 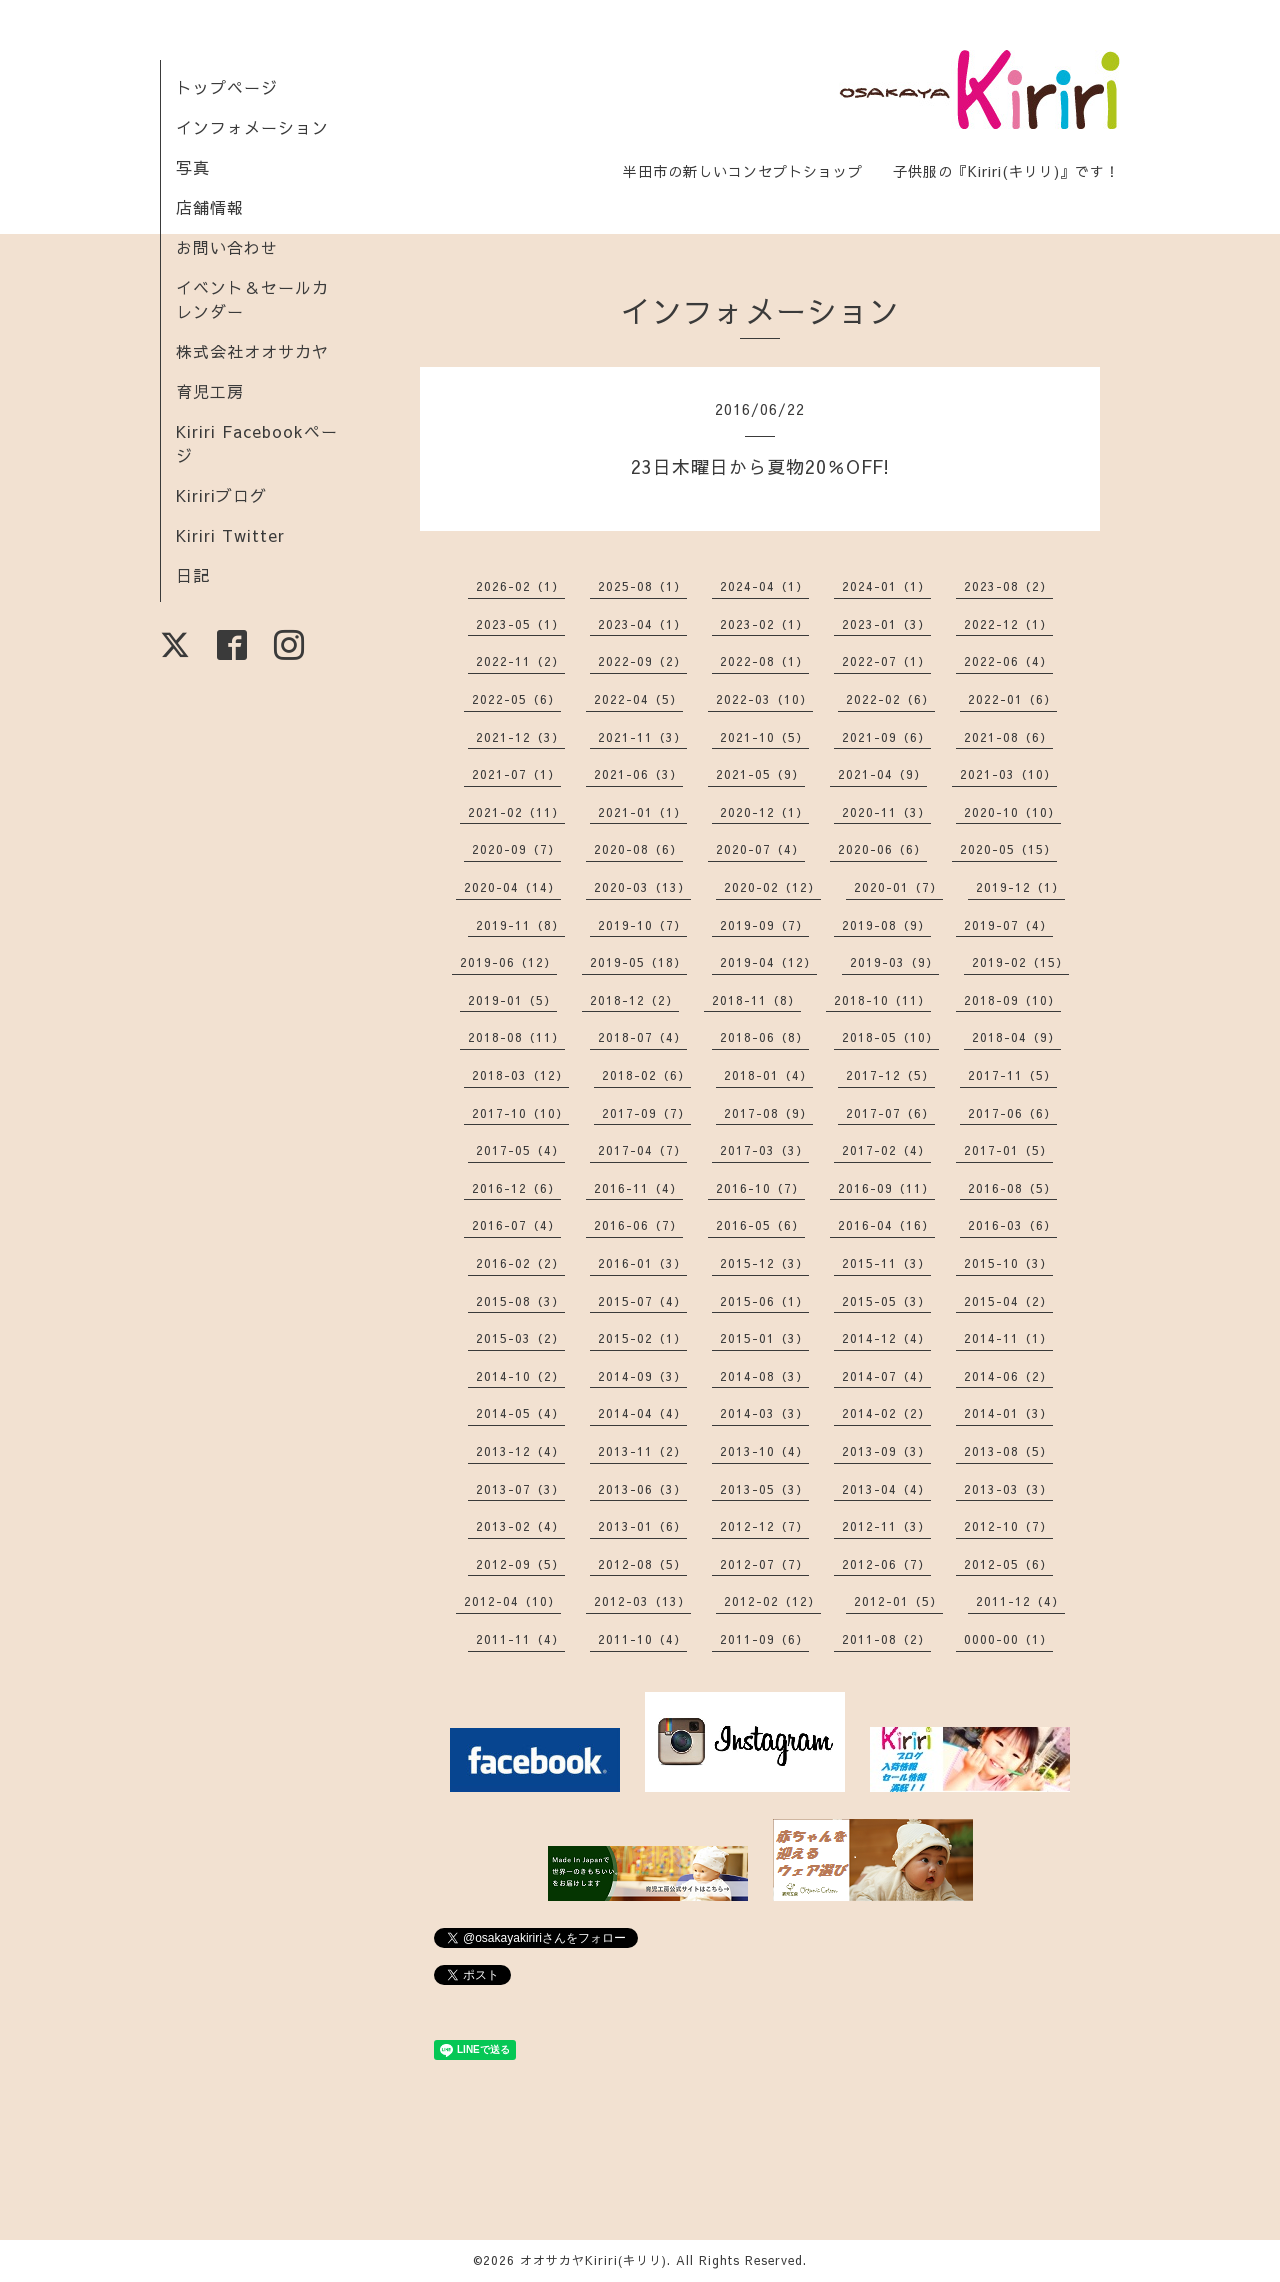 What do you see at coordinates (882, 1000) in the screenshot?
I see `2018-10（11）` at bounding box center [882, 1000].